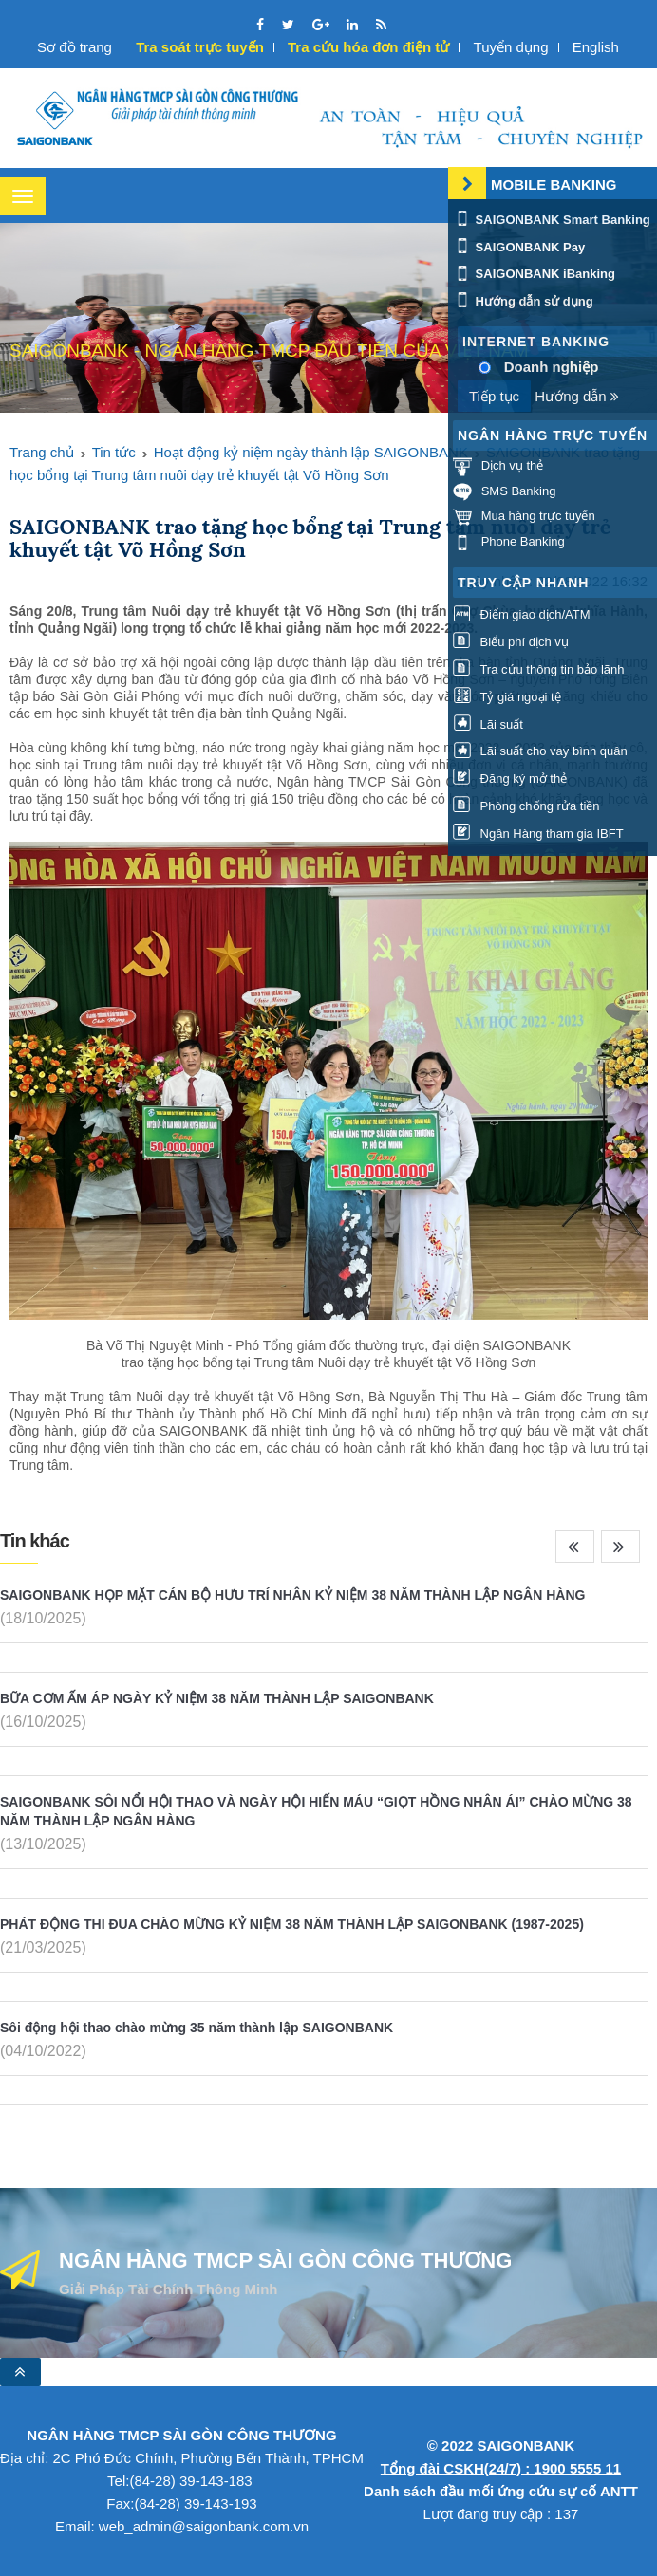 The image size is (657, 2576). What do you see at coordinates (74, 47) in the screenshot?
I see `Sơ đồ trang` at bounding box center [74, 47].